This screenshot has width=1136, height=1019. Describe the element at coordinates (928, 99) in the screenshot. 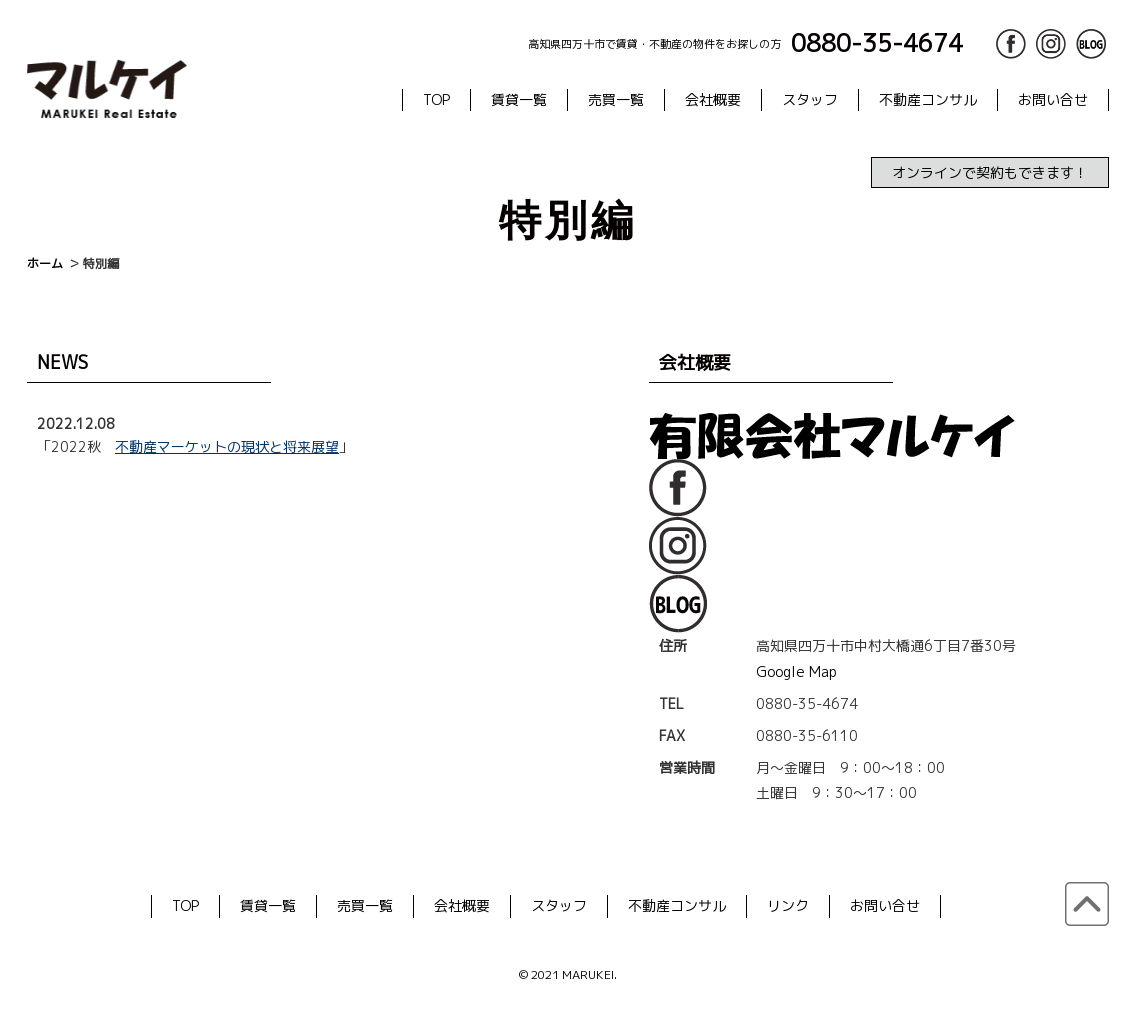

I see `不動産コンサル` at that location.